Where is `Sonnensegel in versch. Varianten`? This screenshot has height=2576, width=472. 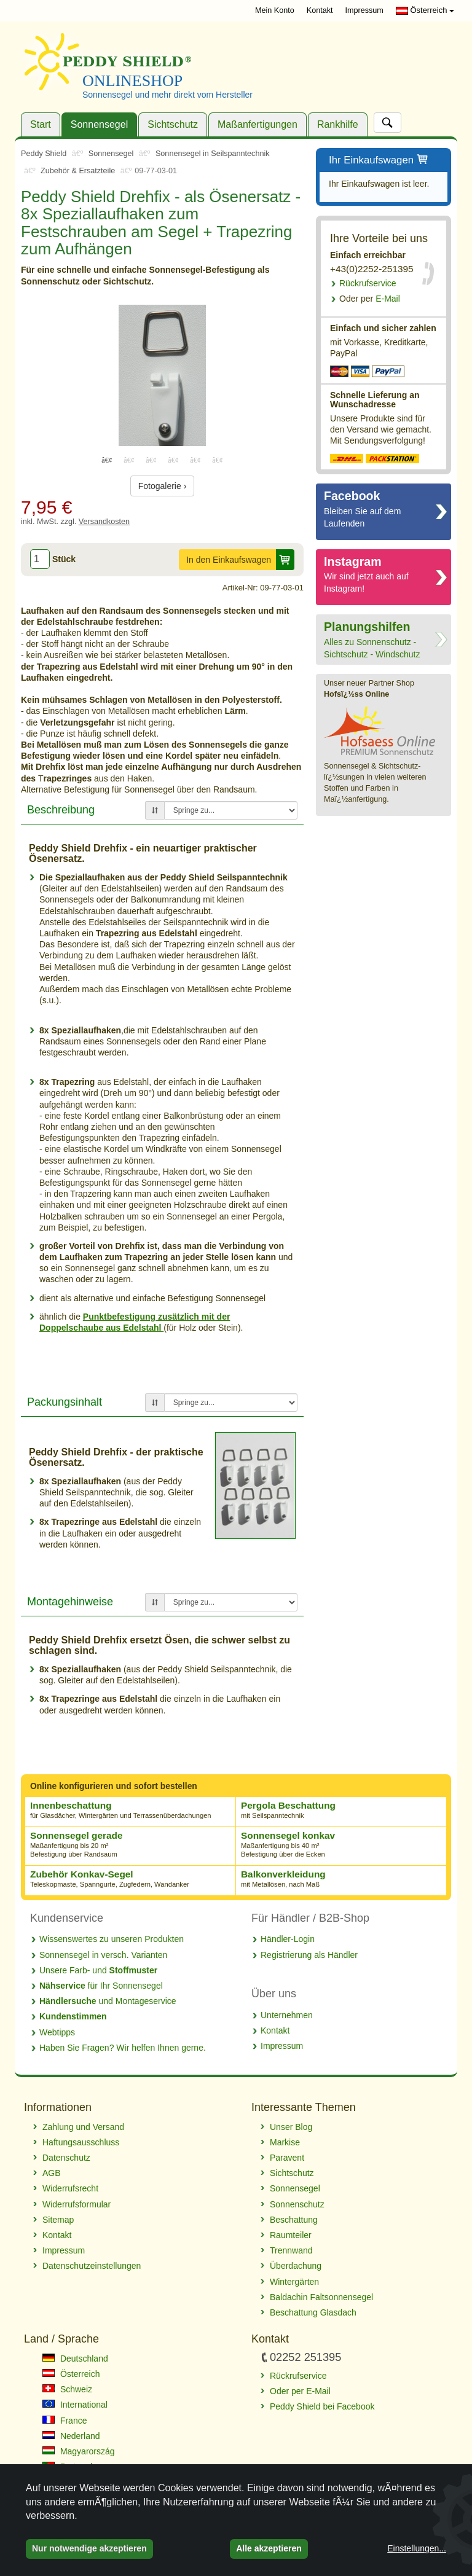
Sonnensegel in versch. Varianten is located at coordinates (103, 1955).